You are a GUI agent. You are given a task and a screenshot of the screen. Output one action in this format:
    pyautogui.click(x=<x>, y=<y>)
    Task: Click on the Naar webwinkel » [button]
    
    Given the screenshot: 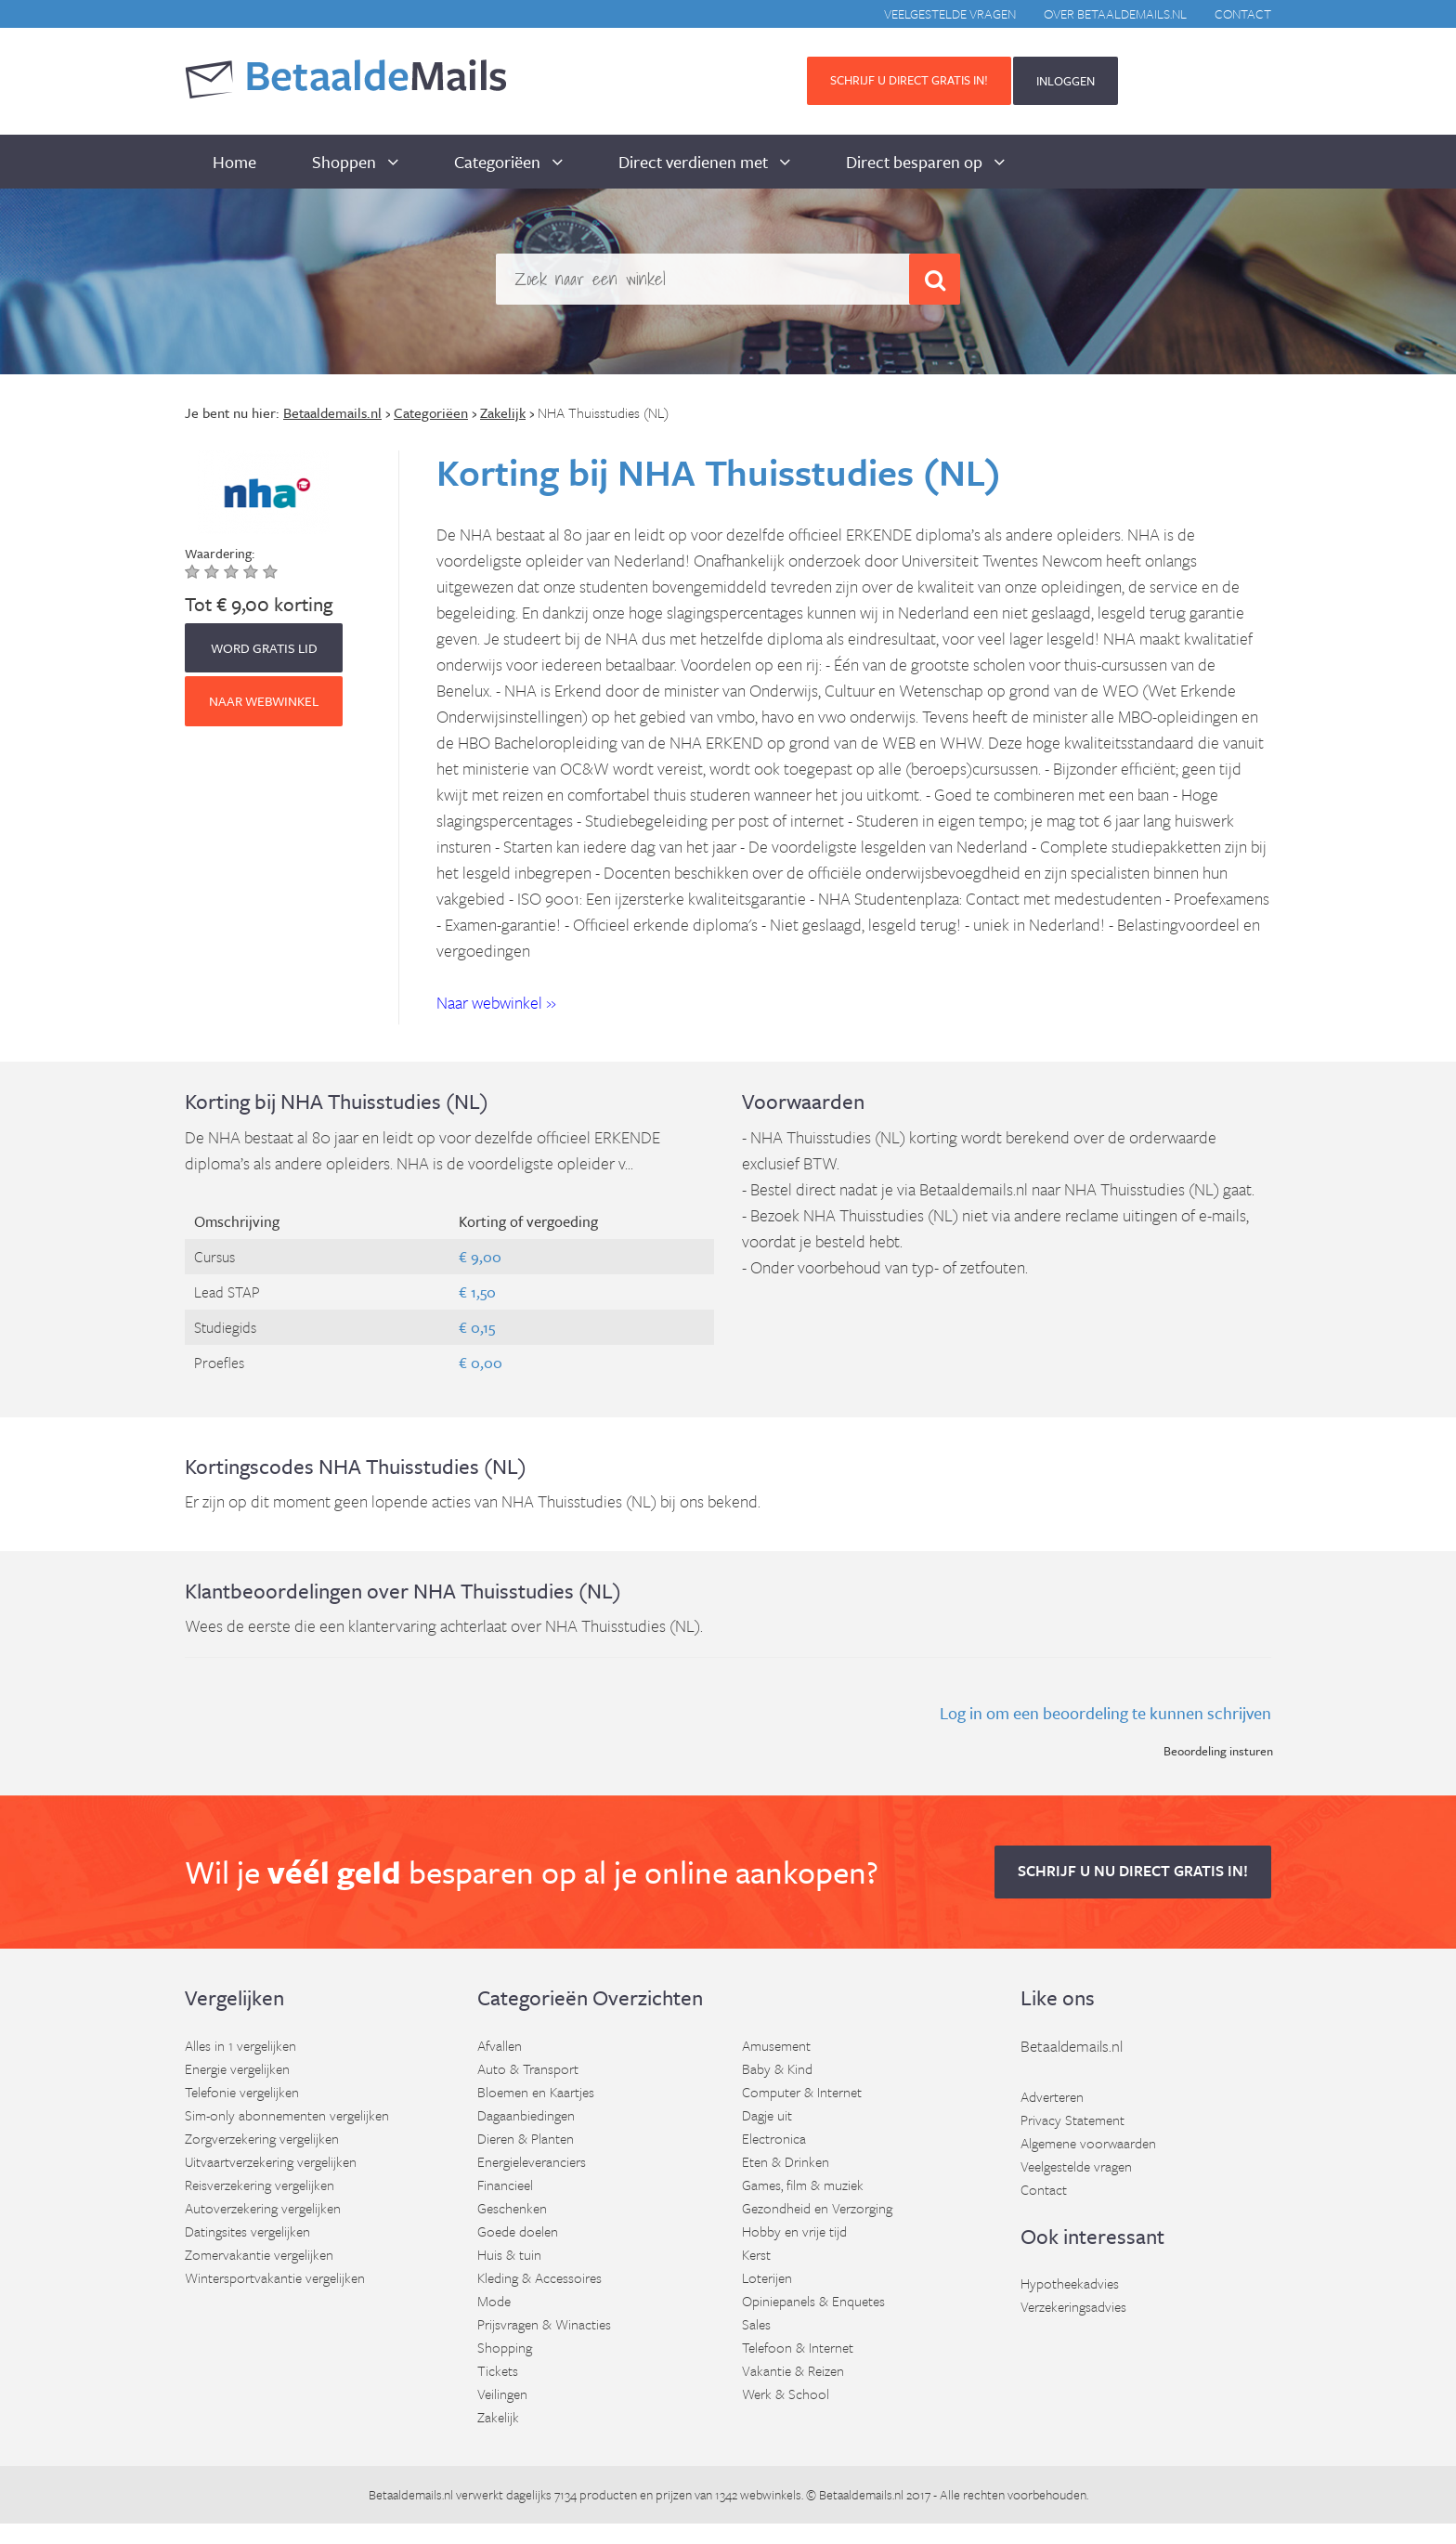 What is the action you would take?
    pyautogui.click(x=496, y=1002)
    